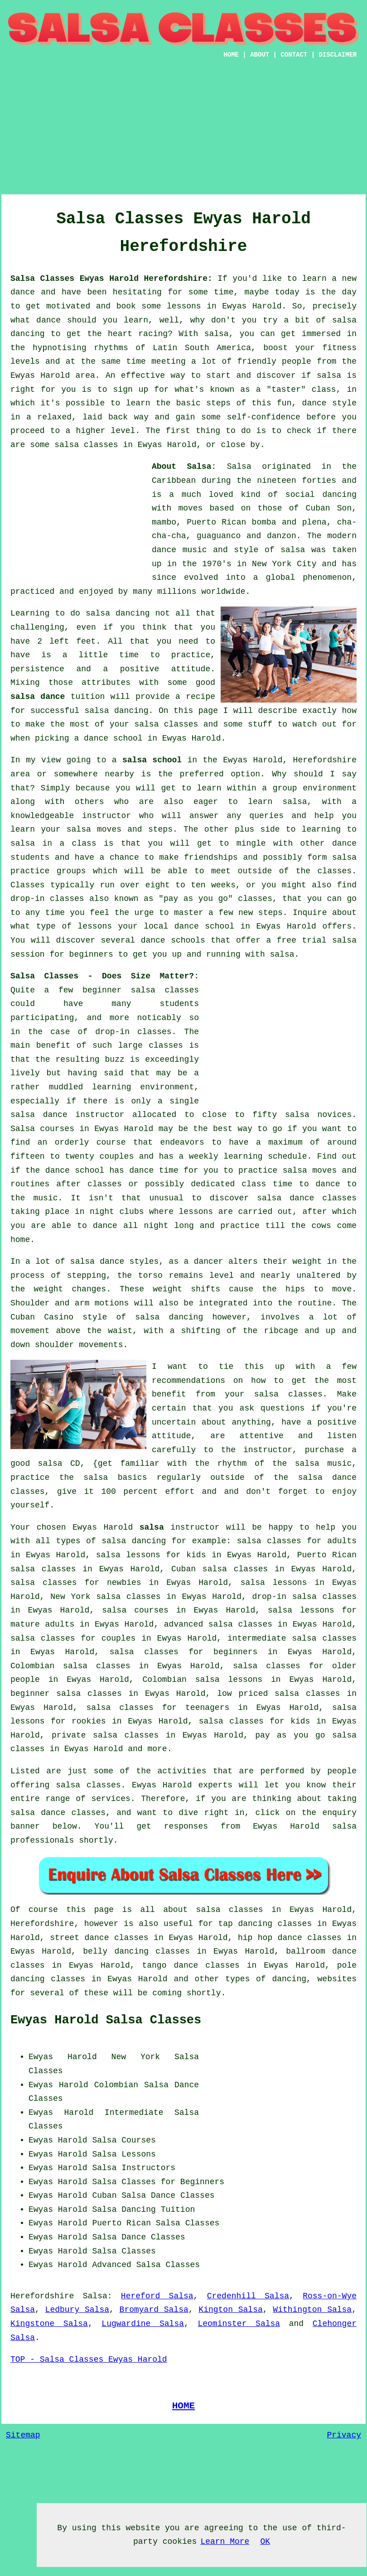  What do you see at coordinates (307, 1198) in the screenshot?
I see `salsa dance classes` at bounding box center [307, 1198].